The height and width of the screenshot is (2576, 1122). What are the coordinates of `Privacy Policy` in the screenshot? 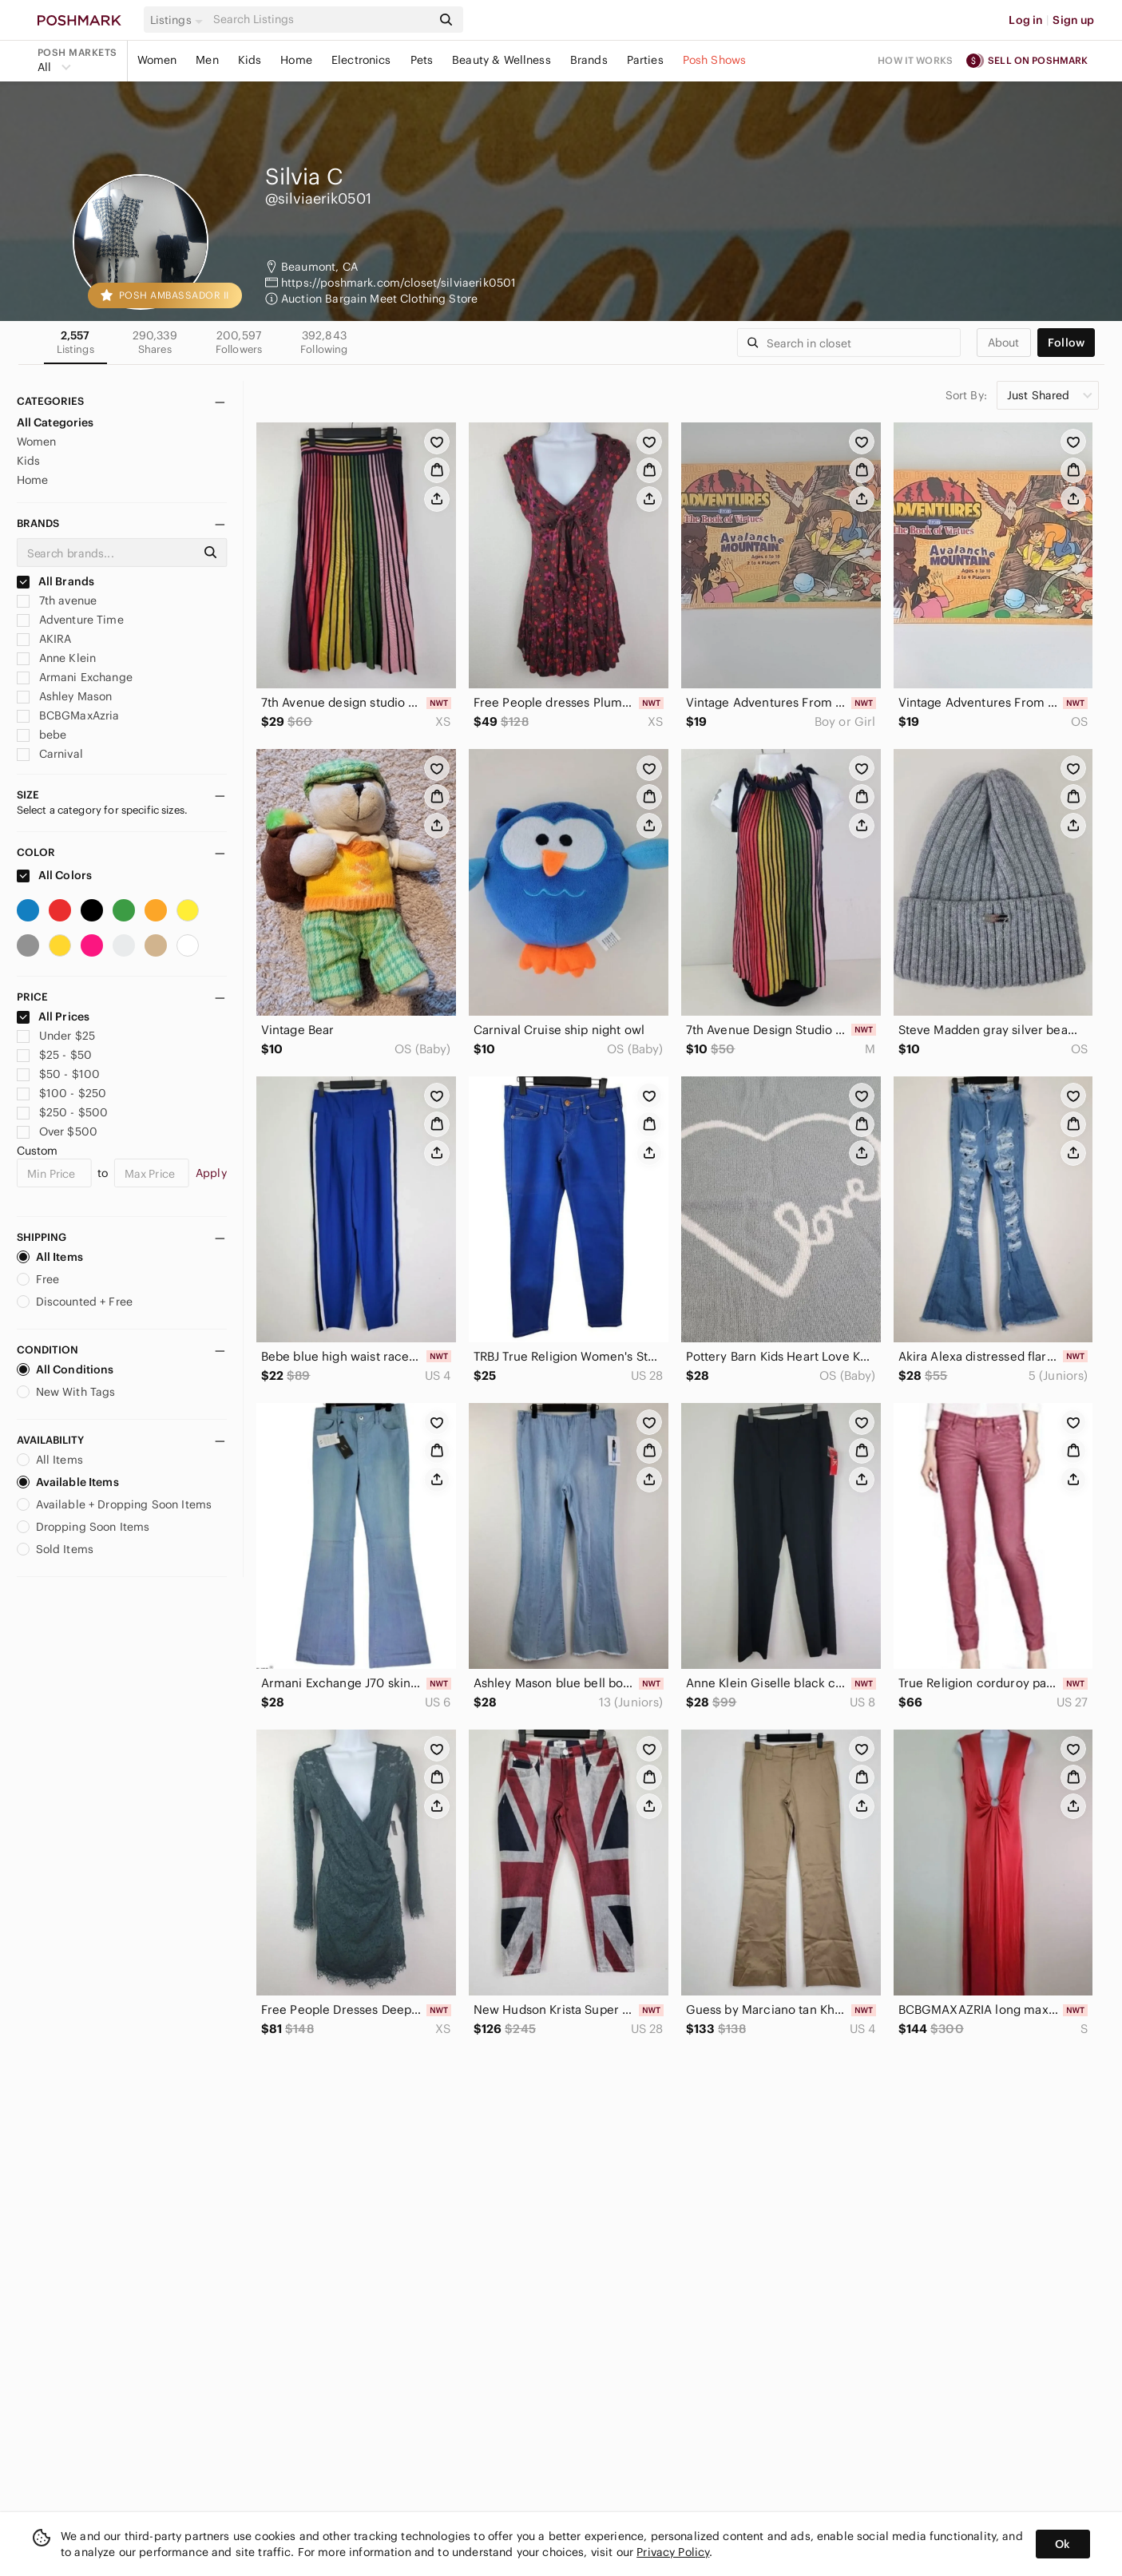 It's located at (672, 2552).